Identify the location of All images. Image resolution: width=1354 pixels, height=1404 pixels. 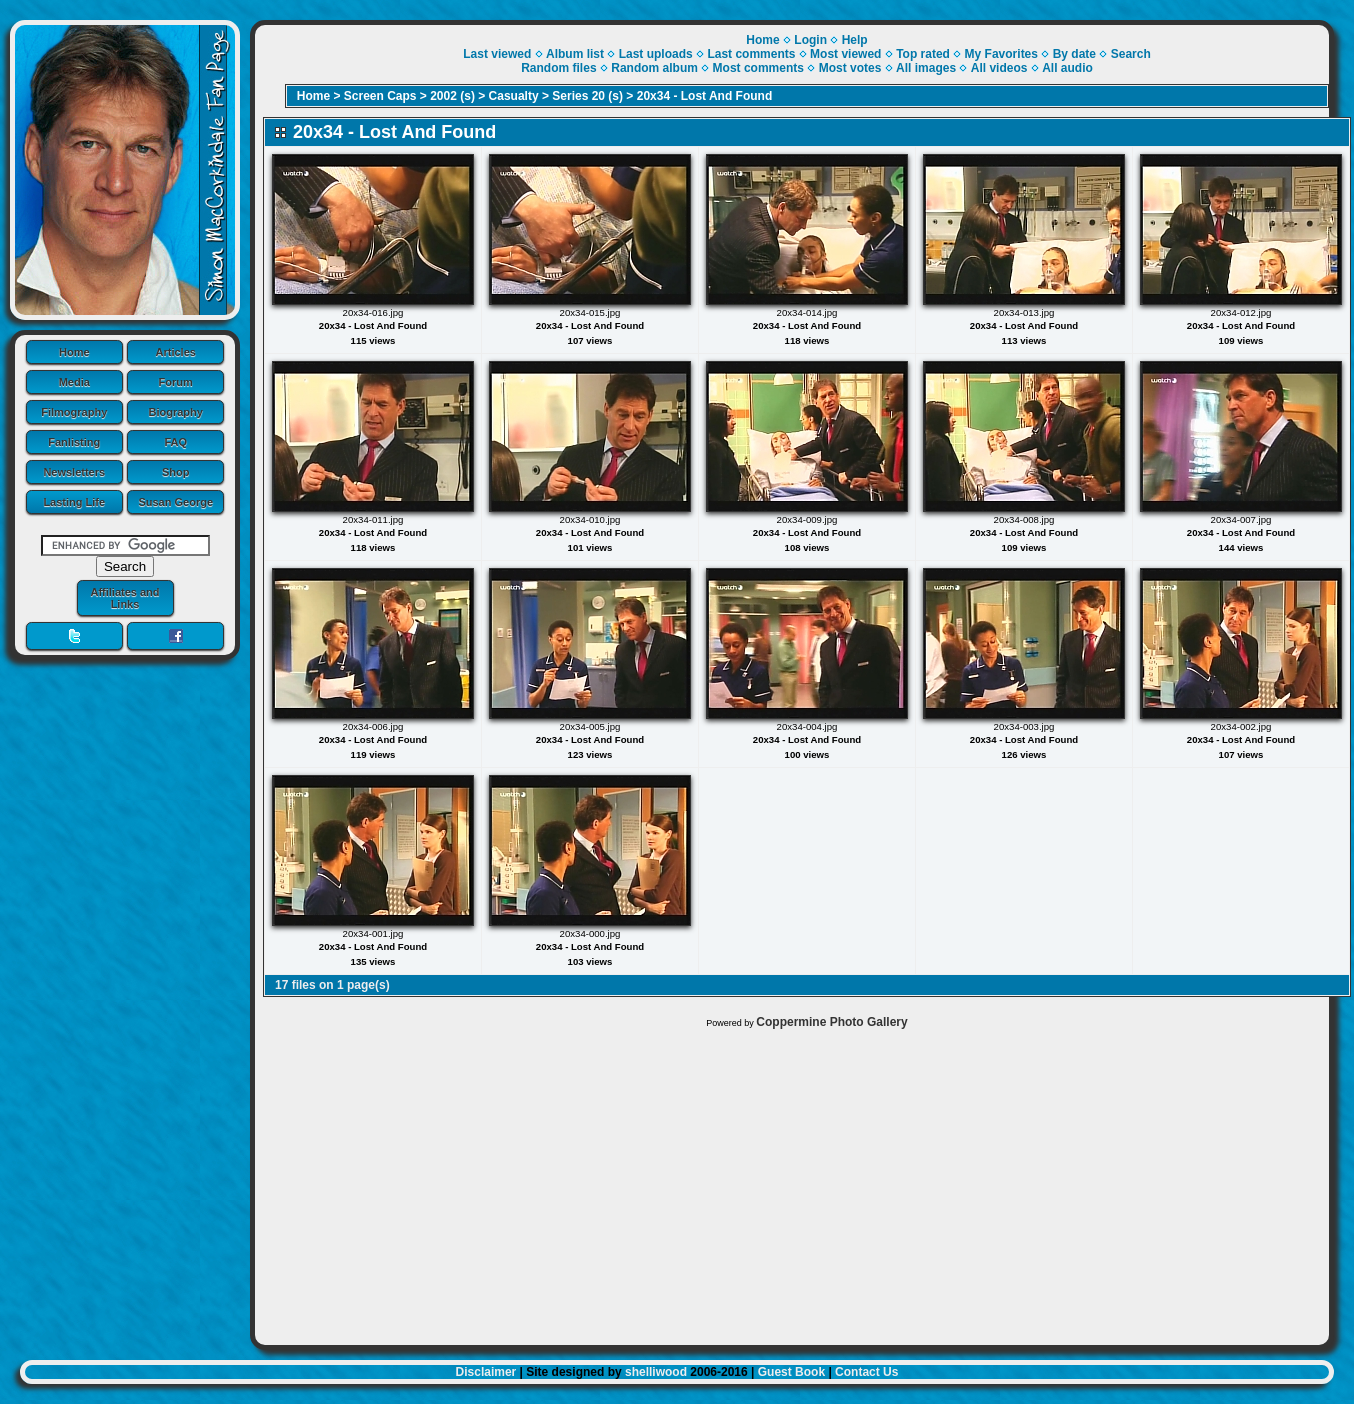
(926, 68).